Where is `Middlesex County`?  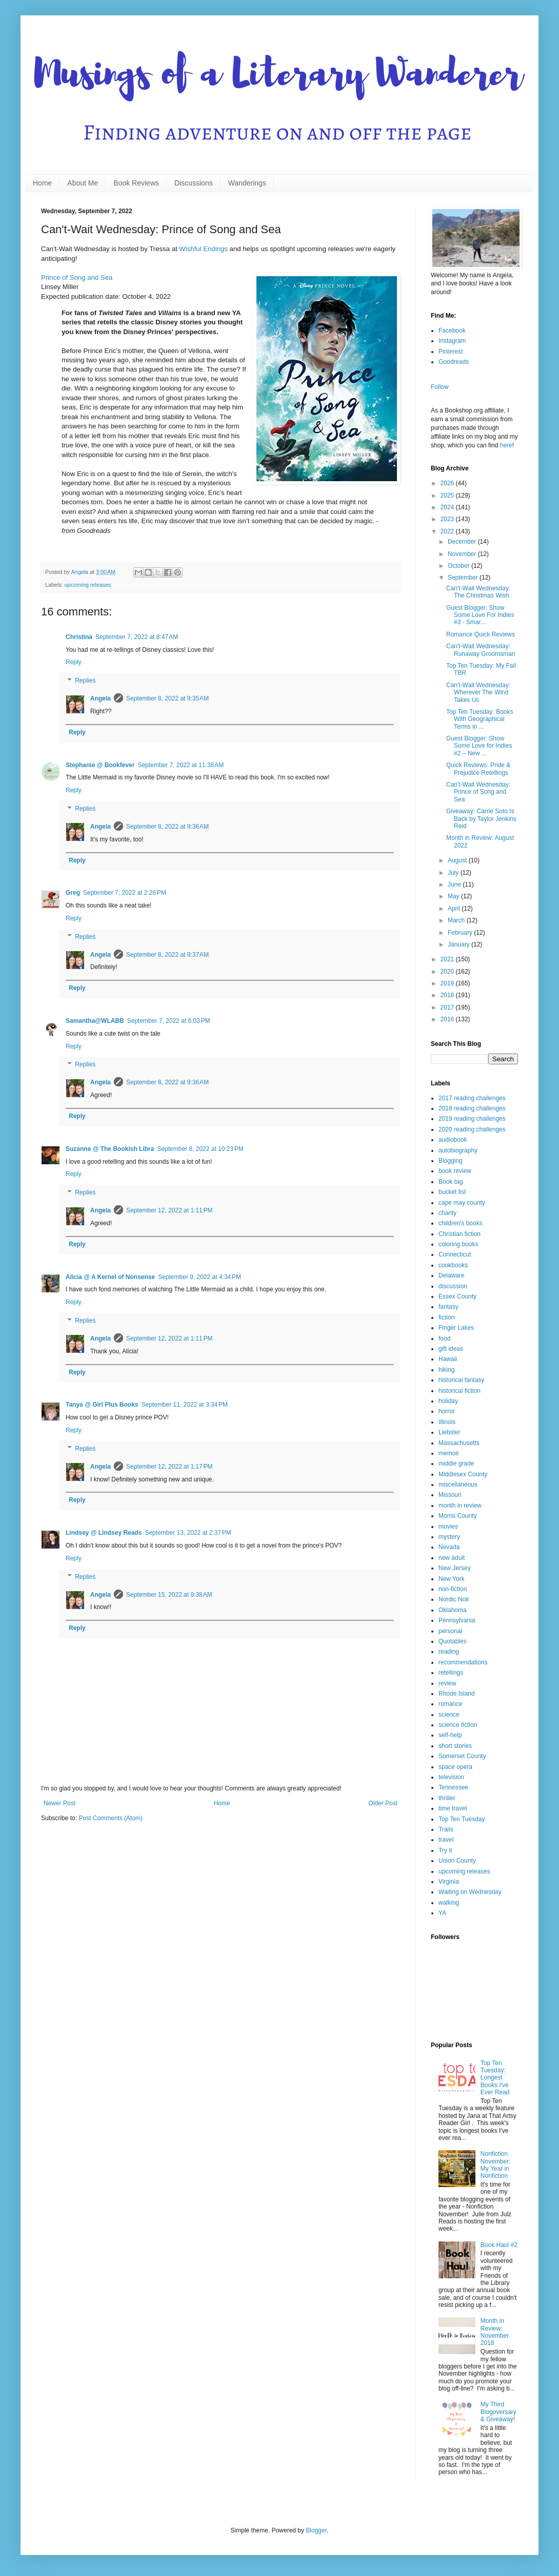 Middlesex County is located at coordinates (462, 1474).